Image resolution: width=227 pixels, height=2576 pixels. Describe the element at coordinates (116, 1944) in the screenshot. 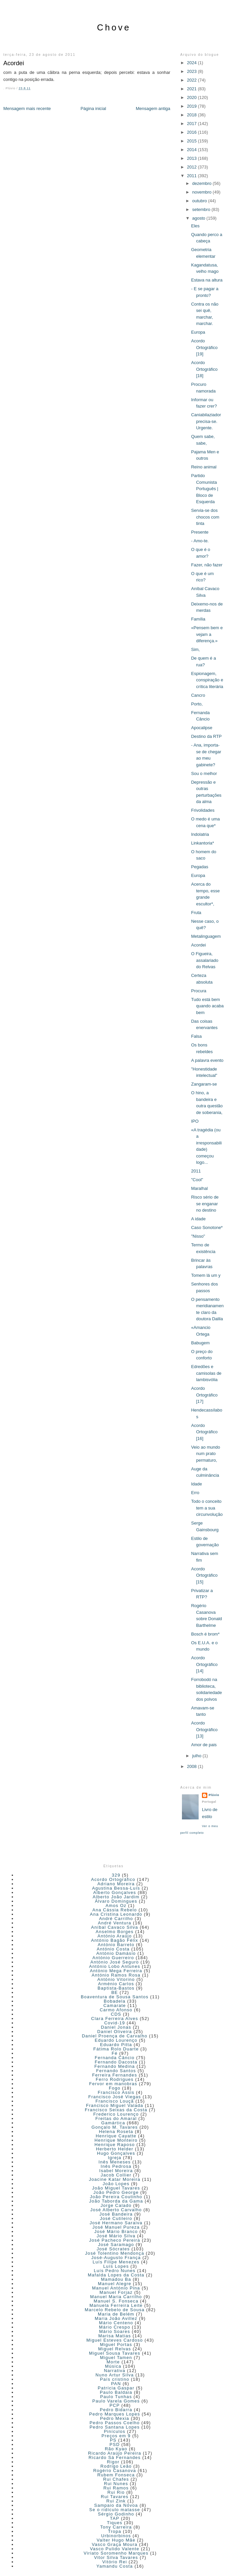

I see `António Barreto` at that location.